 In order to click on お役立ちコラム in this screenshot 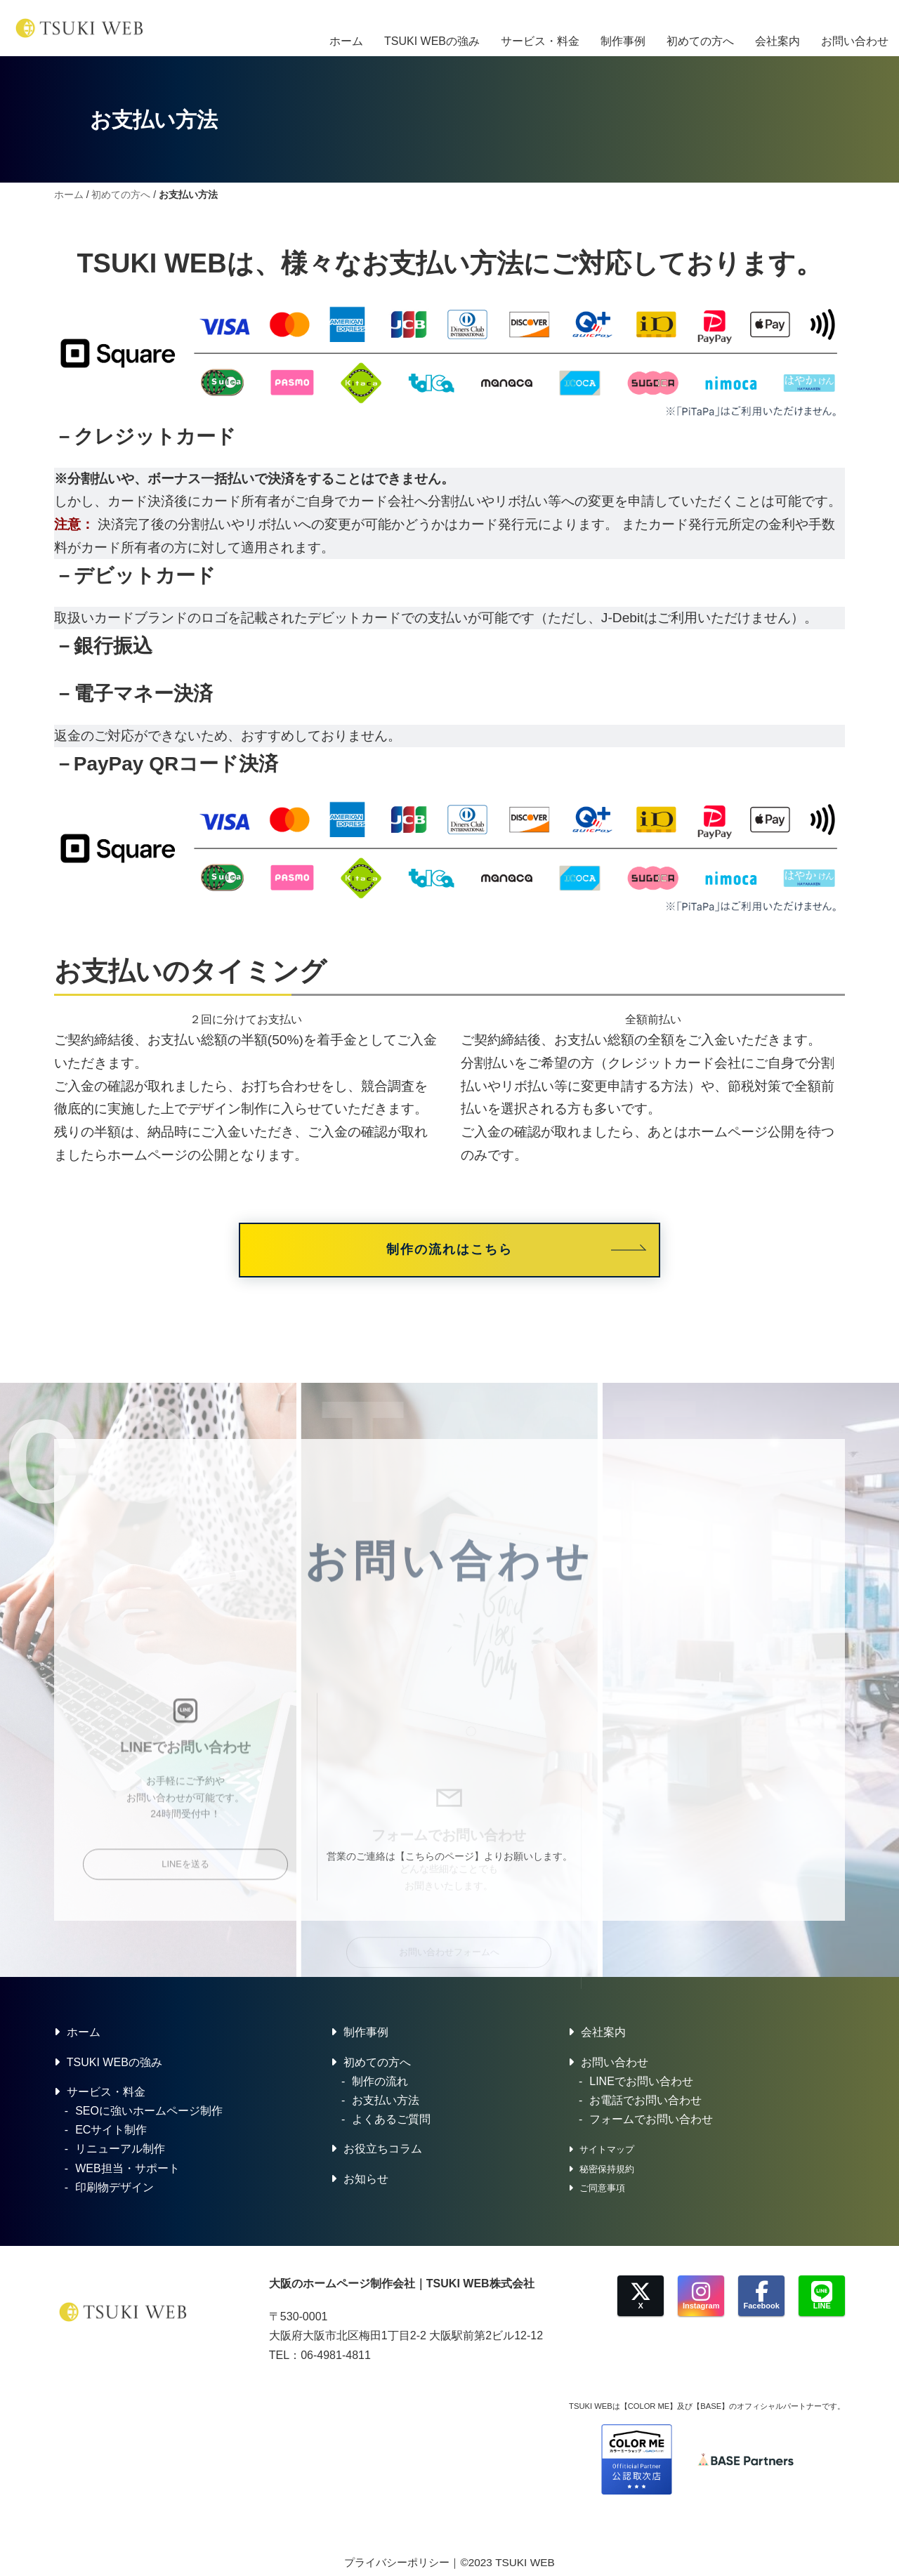, I will do `click(382, 2151)`.